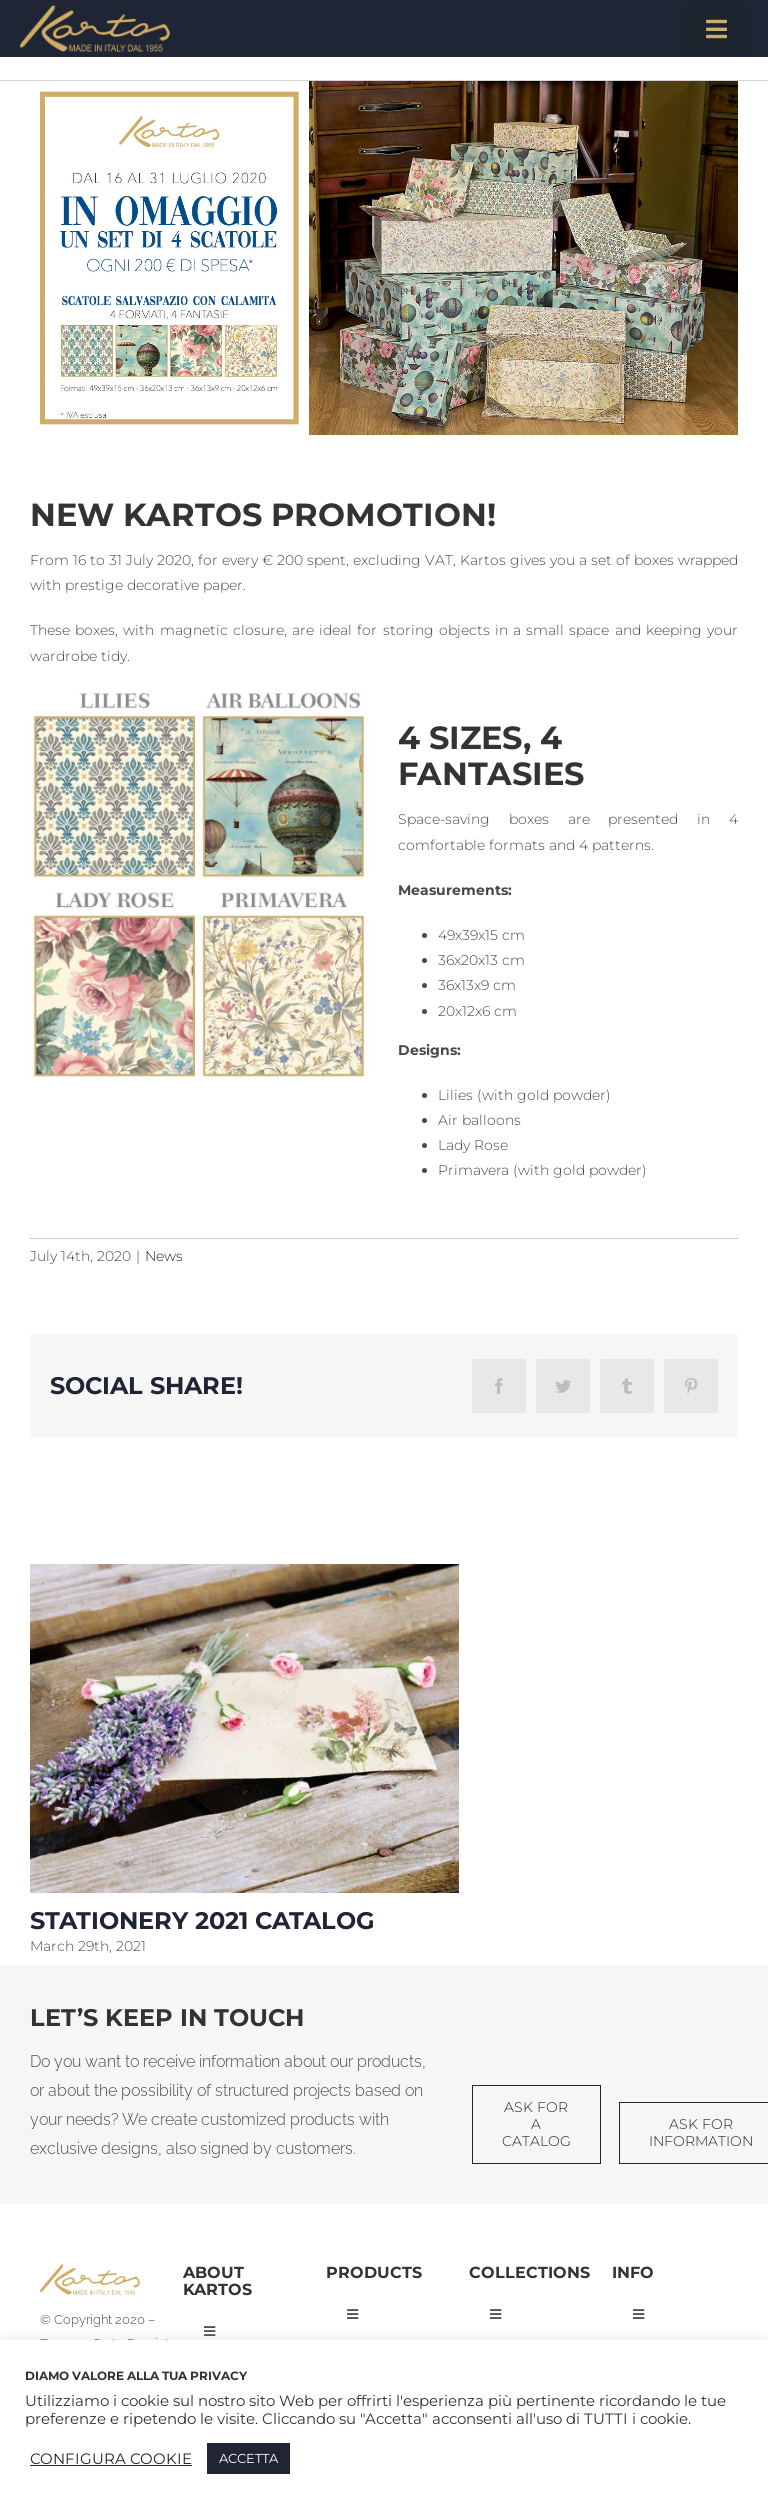 This screenshot has height=2504, width=768. What do you see at coordinates (164, 1256) in the screenshot?
I see `News` at bounding box center [164, 1256].